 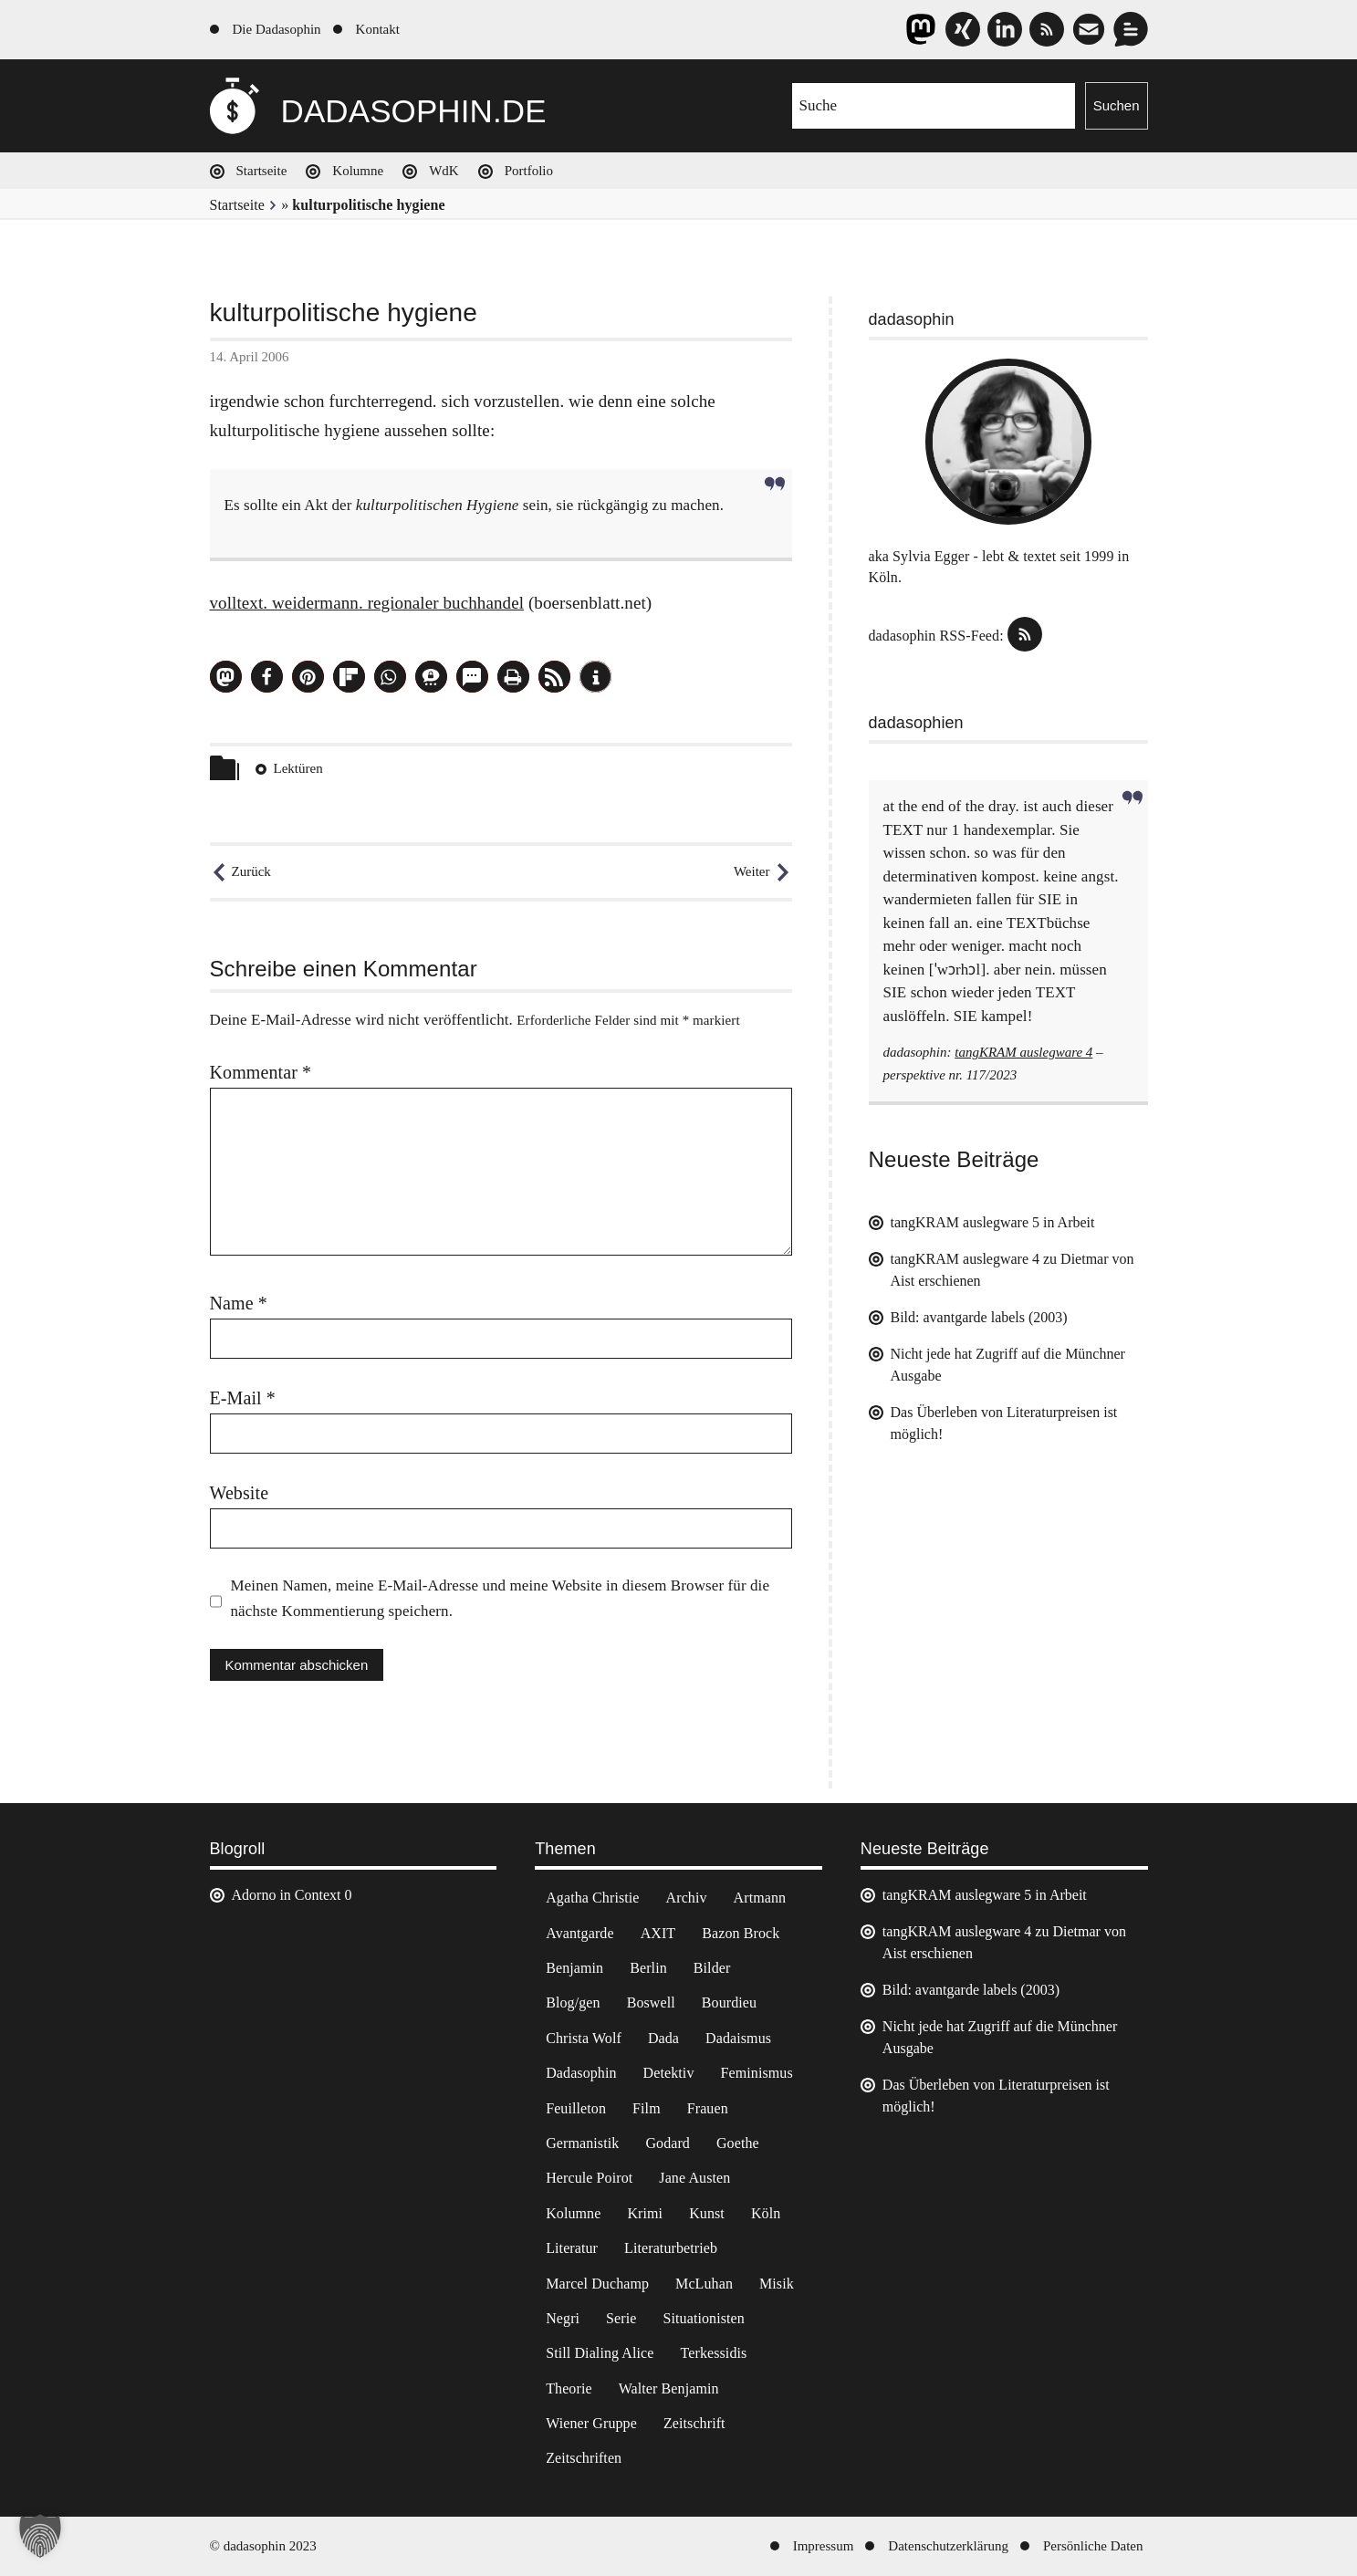 I want to click on Literaturbetrieb [Literaturbetrieb (11 Einträge)], so click(x=670, y=2248).